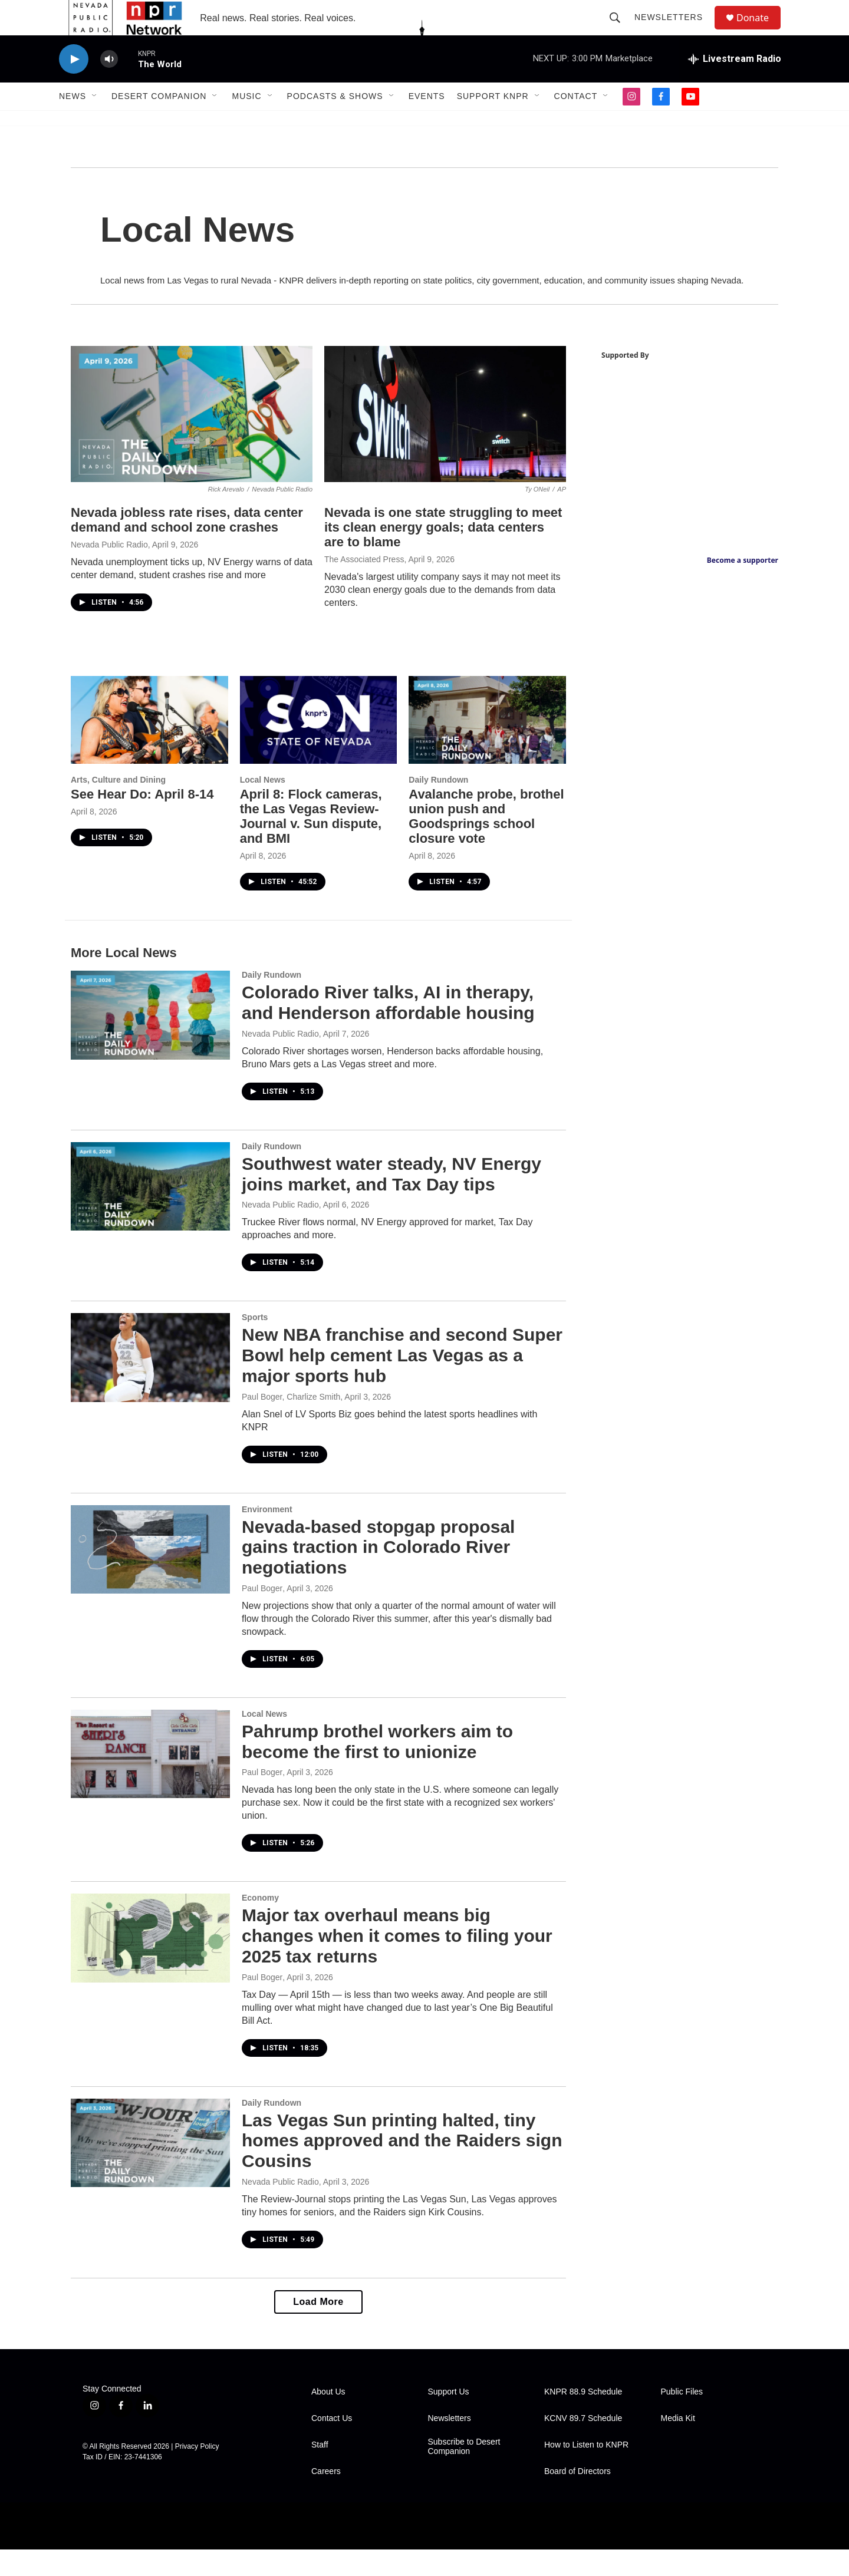 Image resolution: width=849 pixels, height=2576 pixels. I want to click on How to Listen to KNPR, so click(586, 2471).